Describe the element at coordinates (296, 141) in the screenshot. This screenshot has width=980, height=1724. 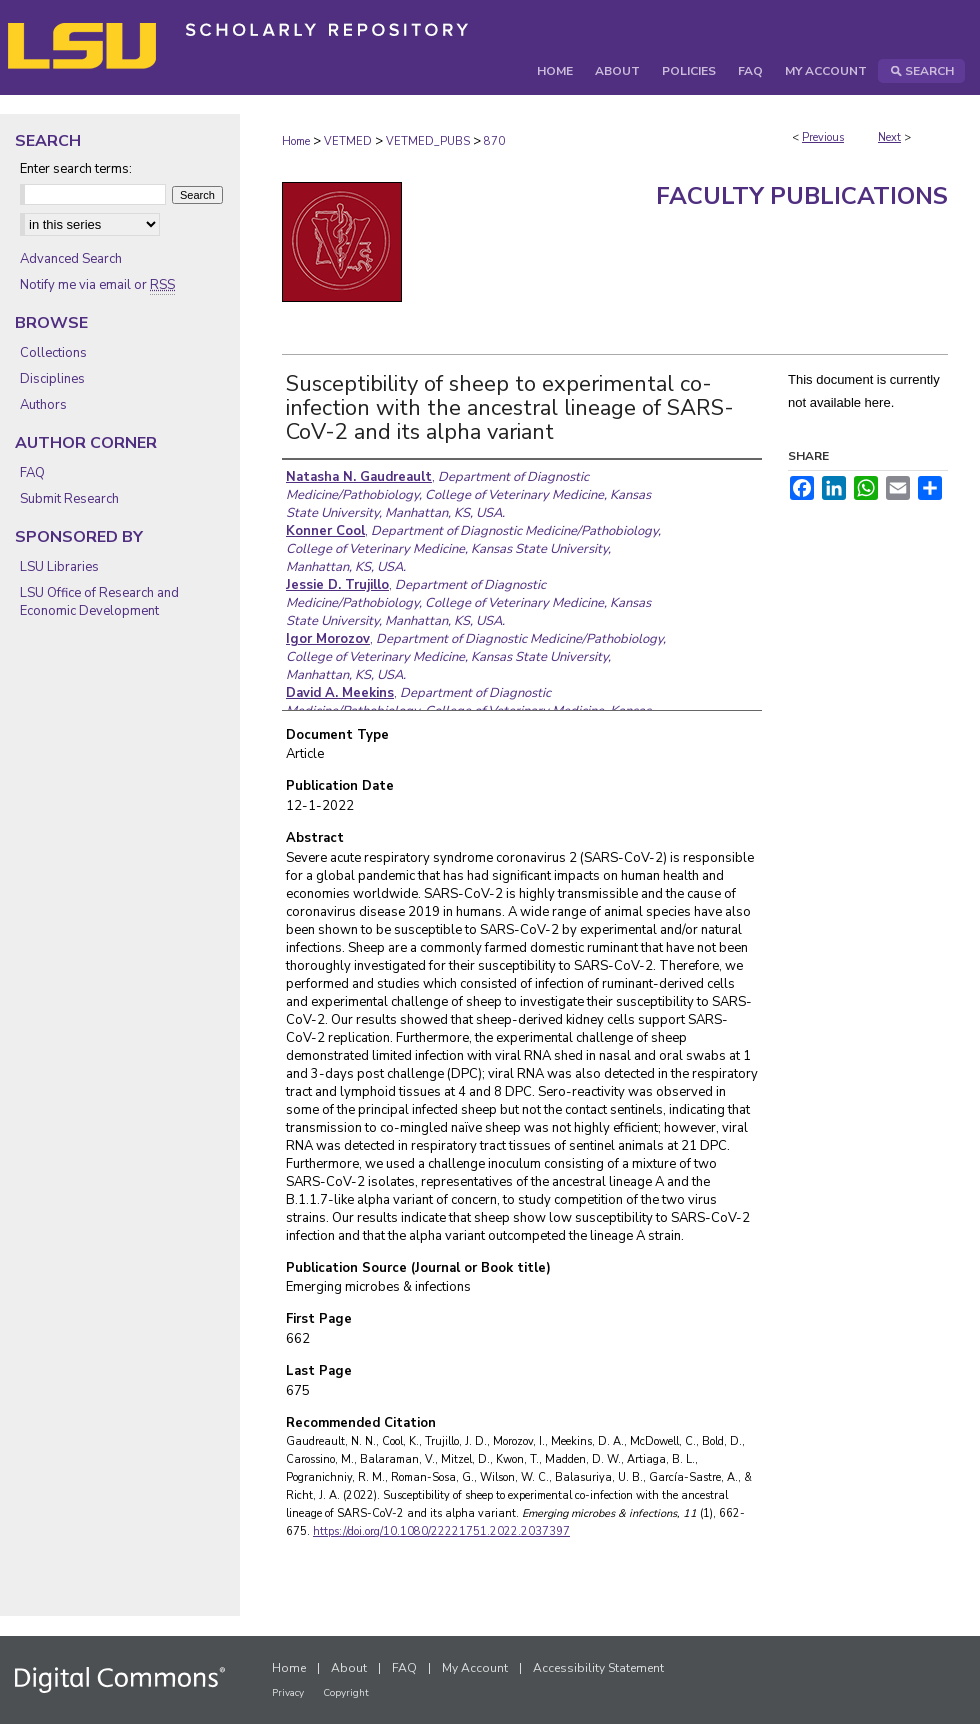
I see `Home` at that location.